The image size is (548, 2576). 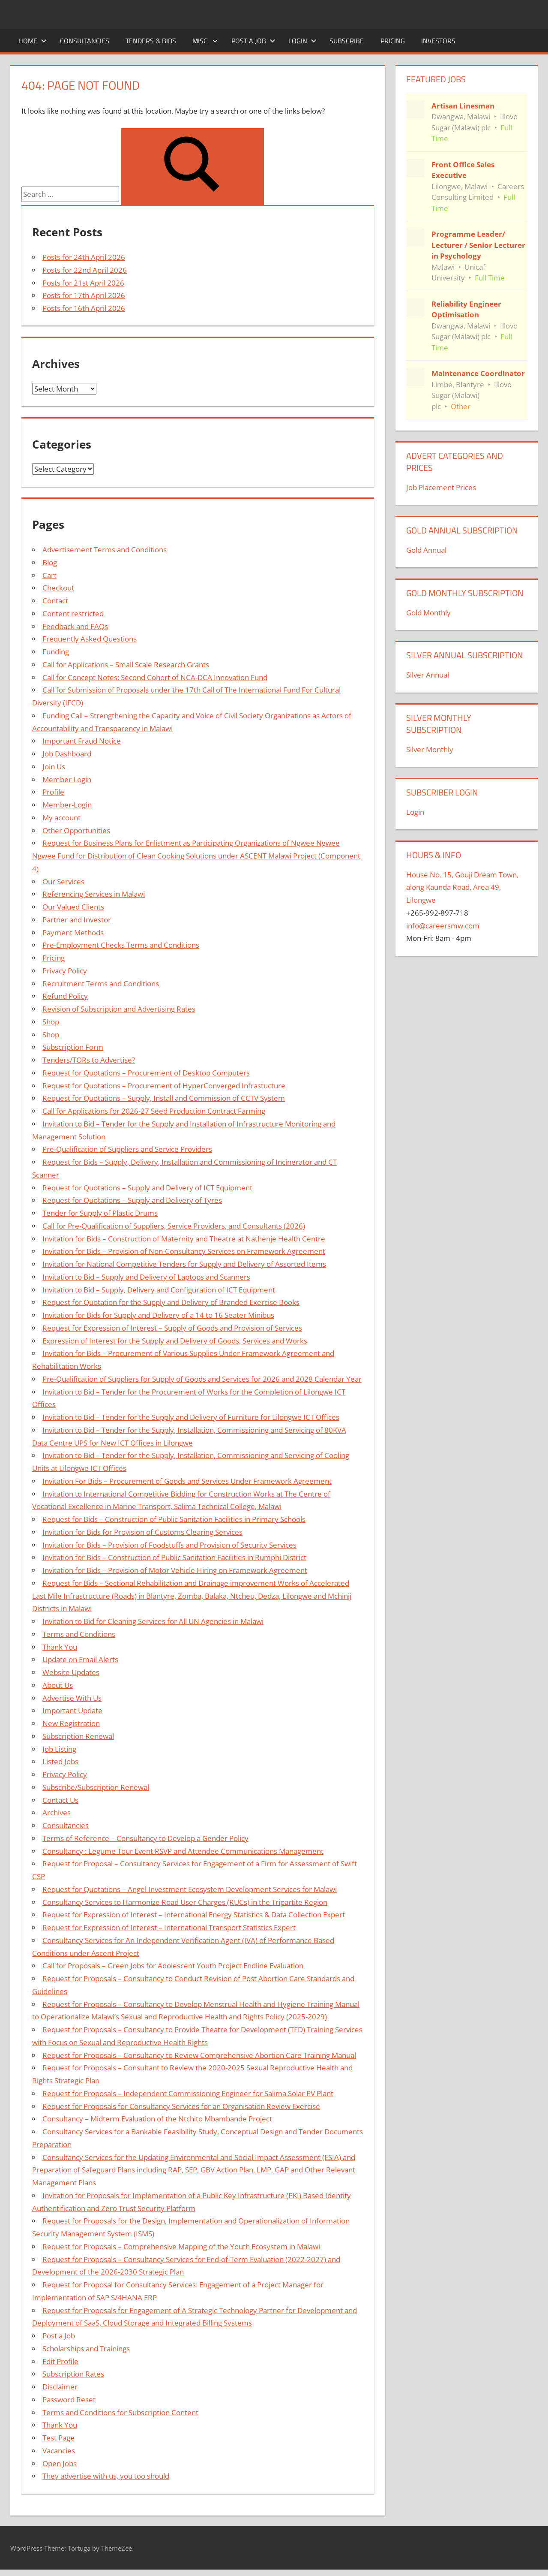 What do you see at coordinates (100, 1213) in the screenshot?
I see `Tender for Supply of Plastic Drums` at bounding box center [100, 1213].